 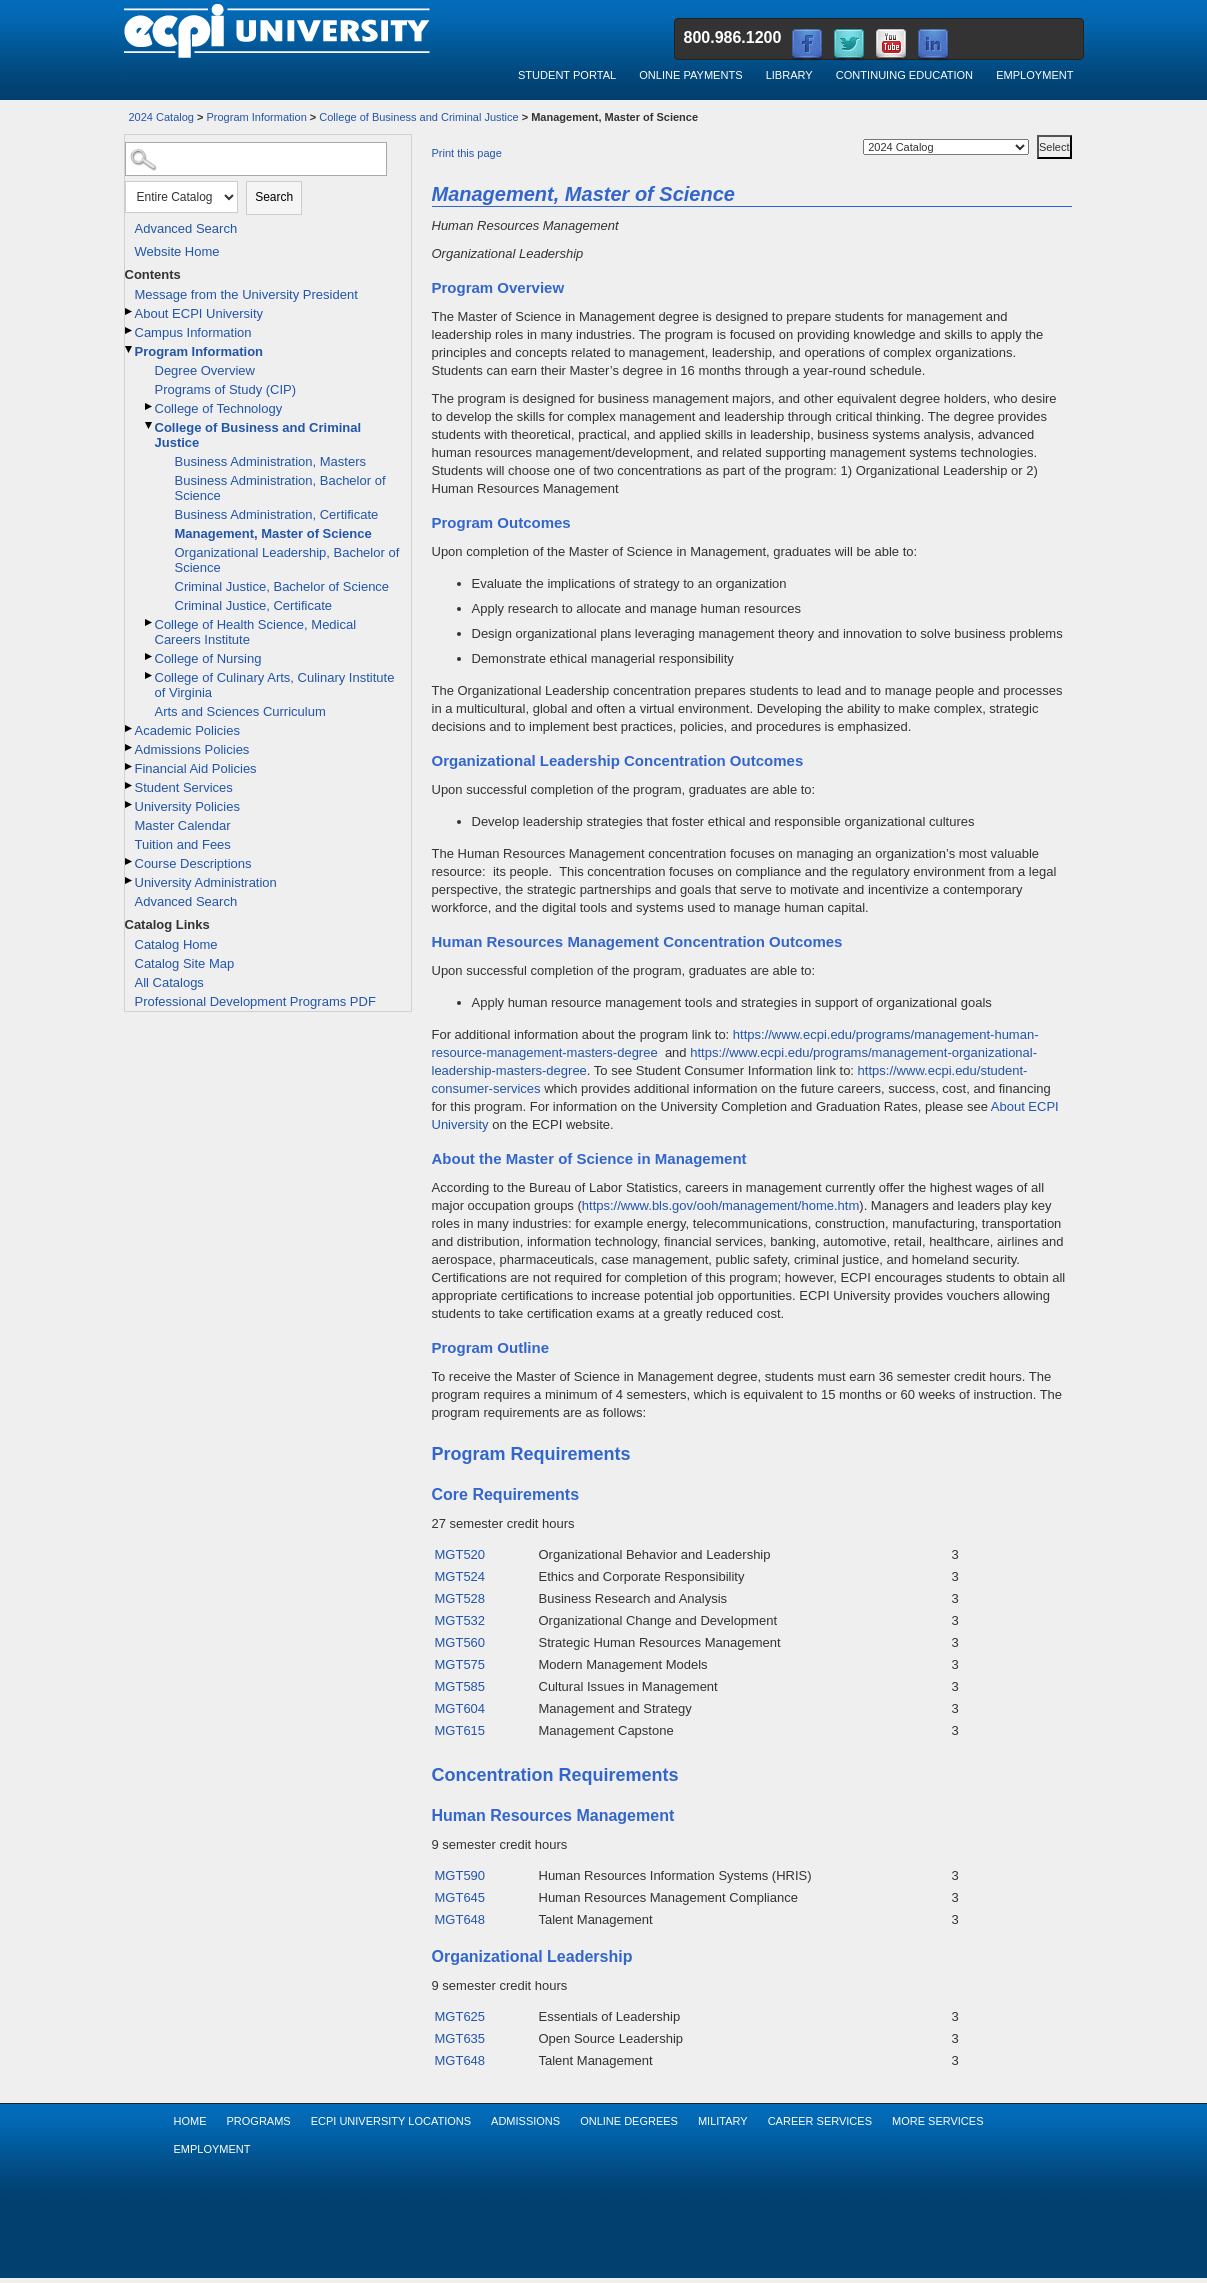 I want to click on Financial Aid Policies, so click(x=196, y=768).